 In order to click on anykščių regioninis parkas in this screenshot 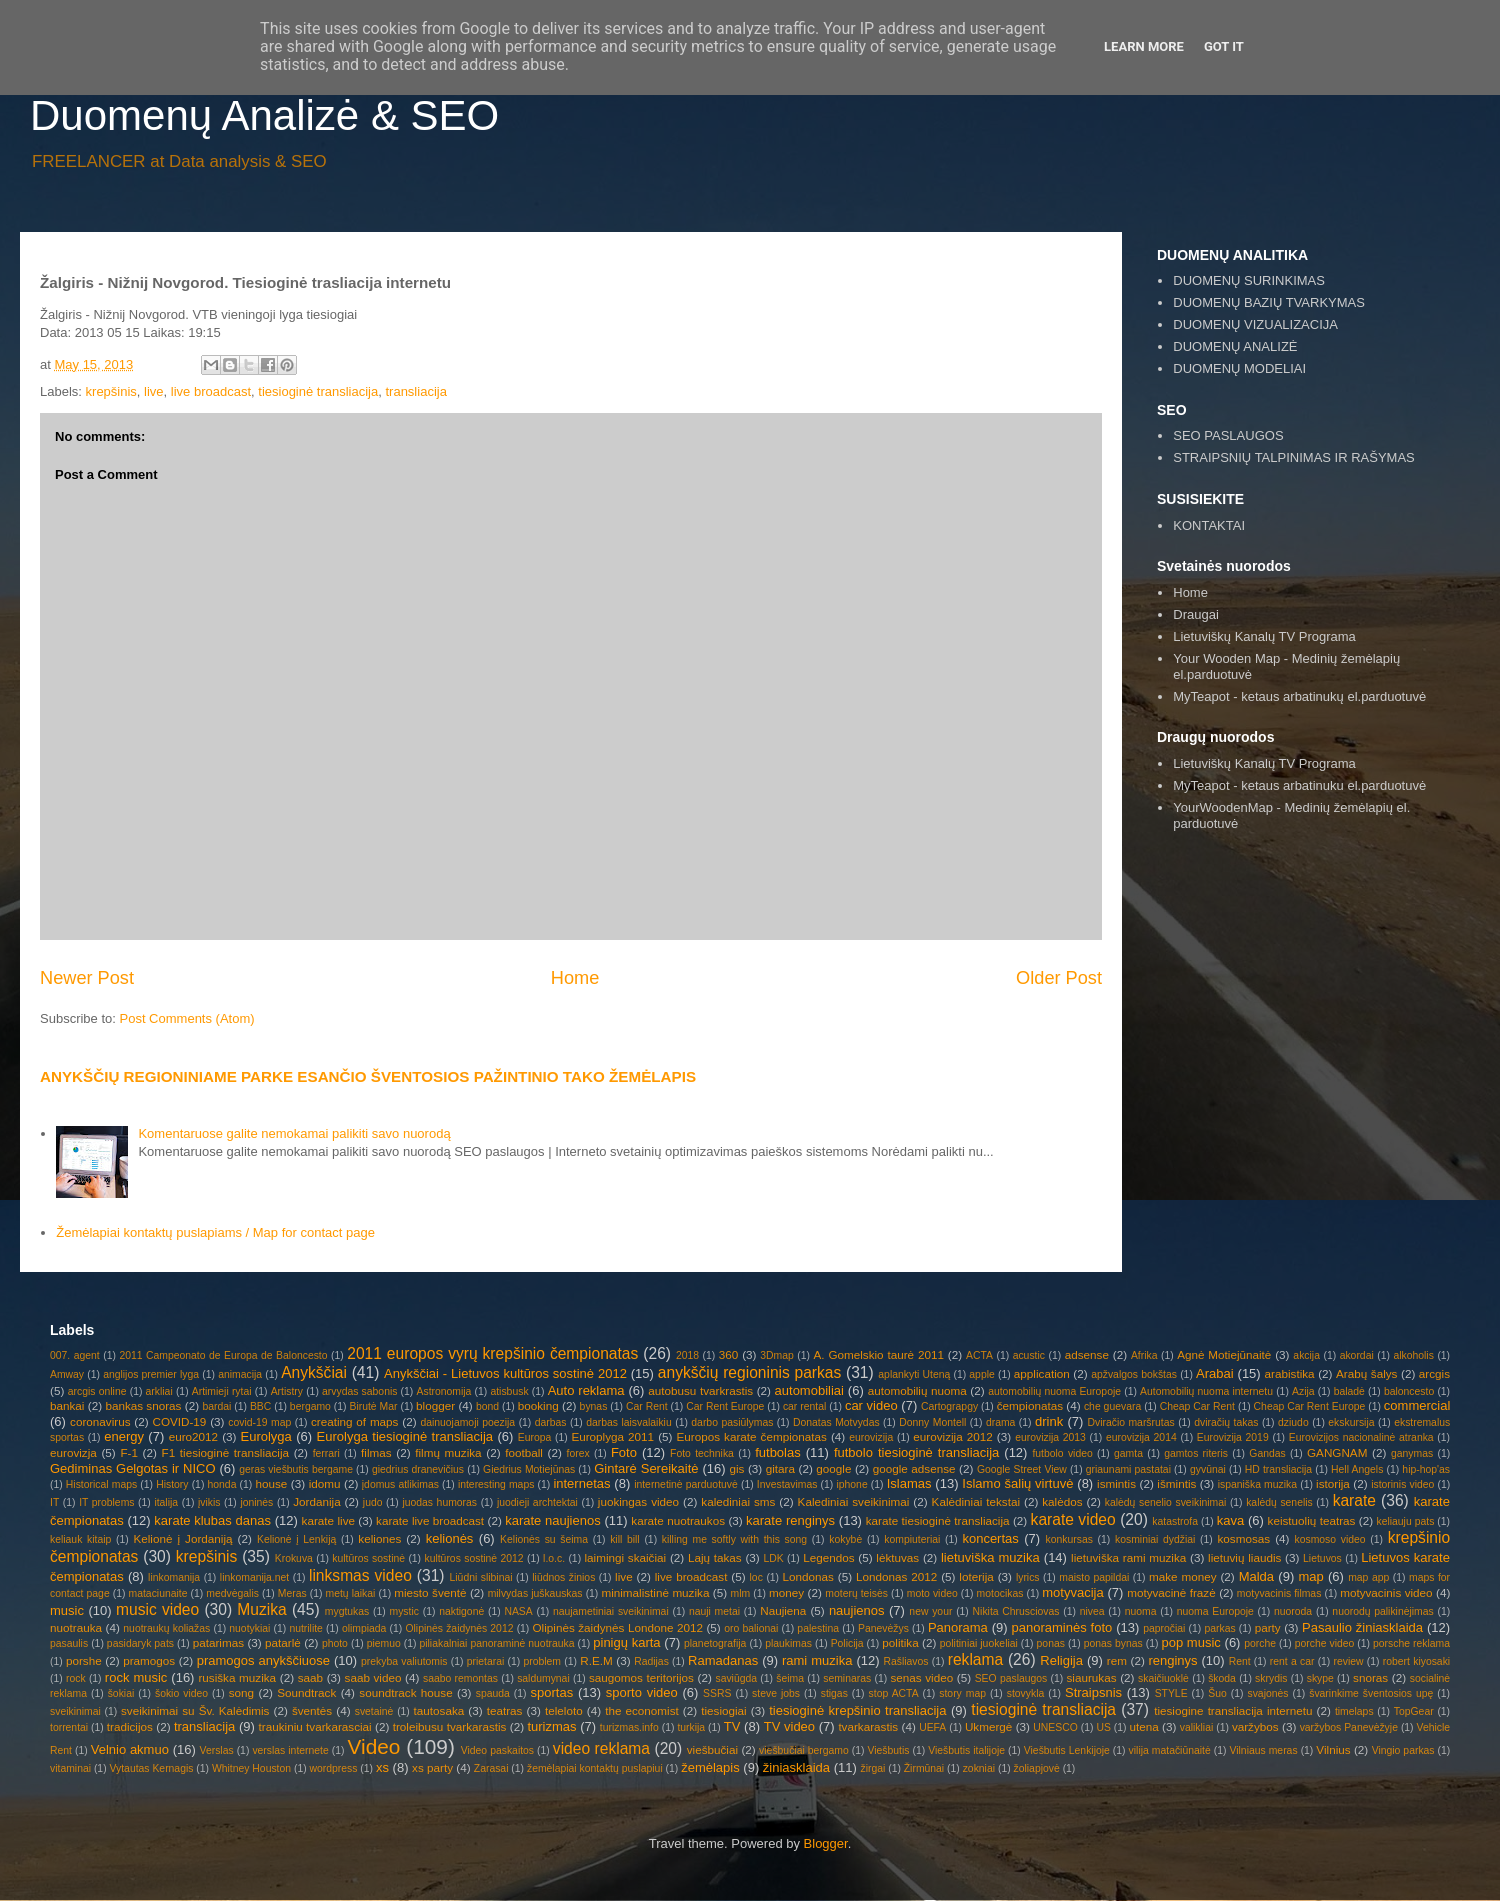, I will do `click(749, 1372)`.